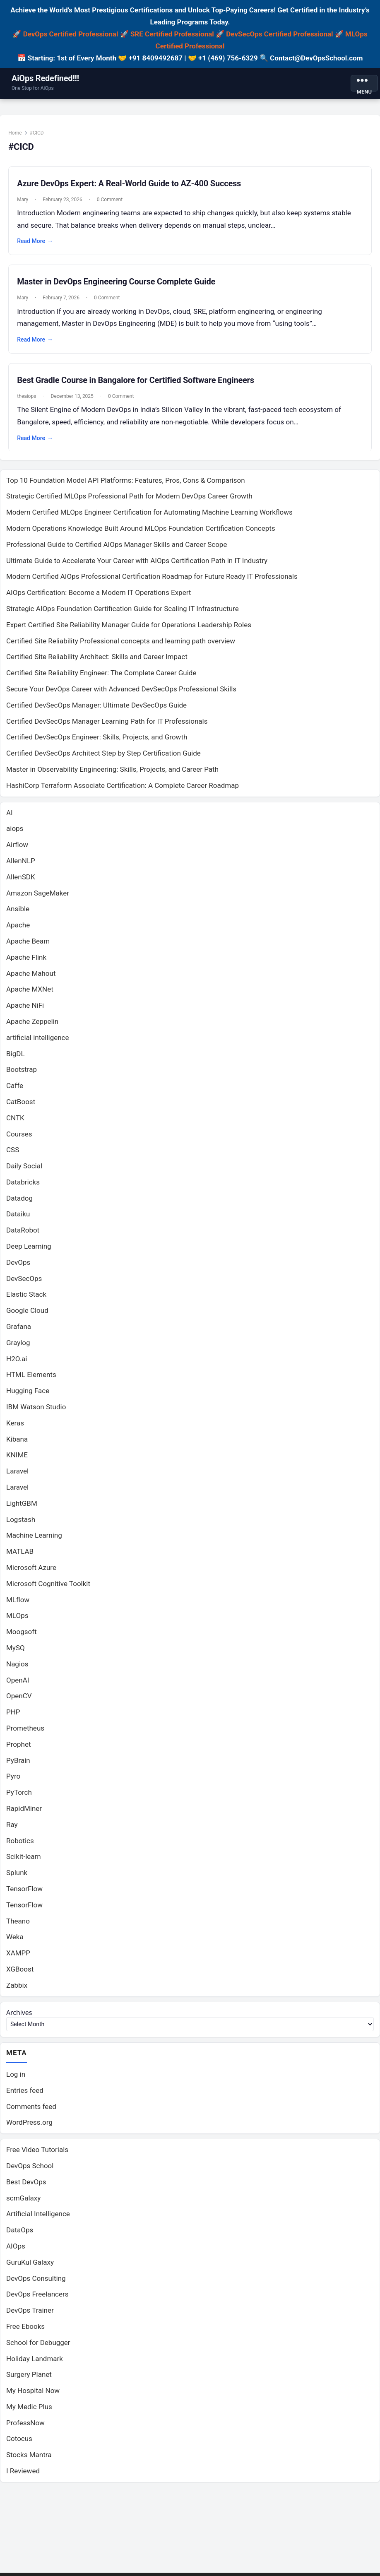  I want to click on Expert Certified Site Reliability Manager Guide for Operations Leadership Roles, so click(128, 629).